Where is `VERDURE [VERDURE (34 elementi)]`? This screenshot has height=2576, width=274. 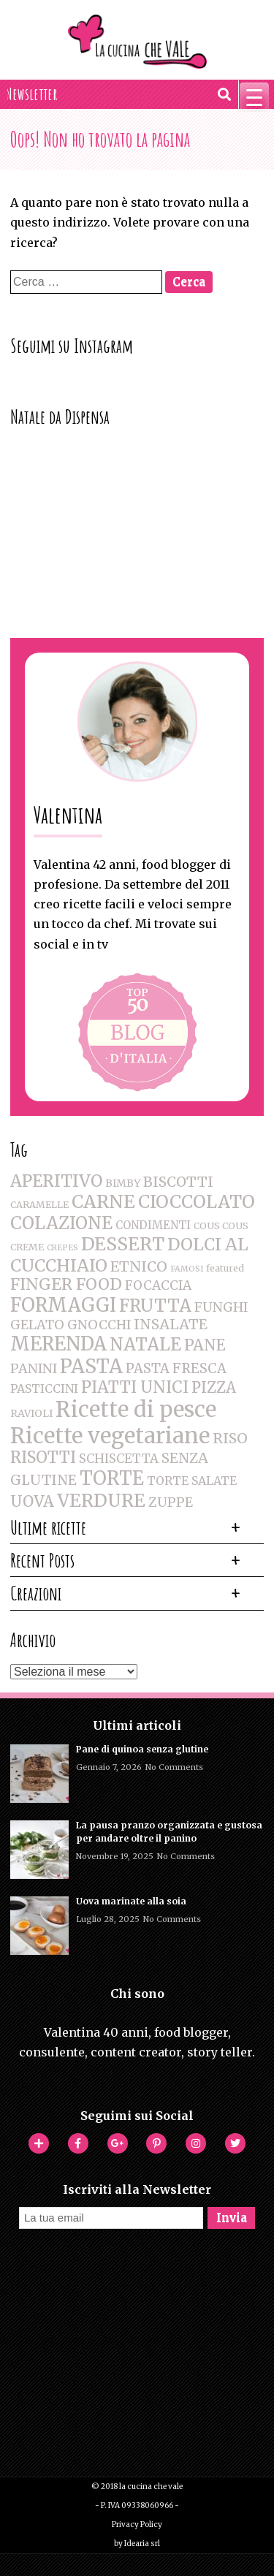
VERDURE [VERDURE (34 elementi)] is located at coordinates (101, 1500).